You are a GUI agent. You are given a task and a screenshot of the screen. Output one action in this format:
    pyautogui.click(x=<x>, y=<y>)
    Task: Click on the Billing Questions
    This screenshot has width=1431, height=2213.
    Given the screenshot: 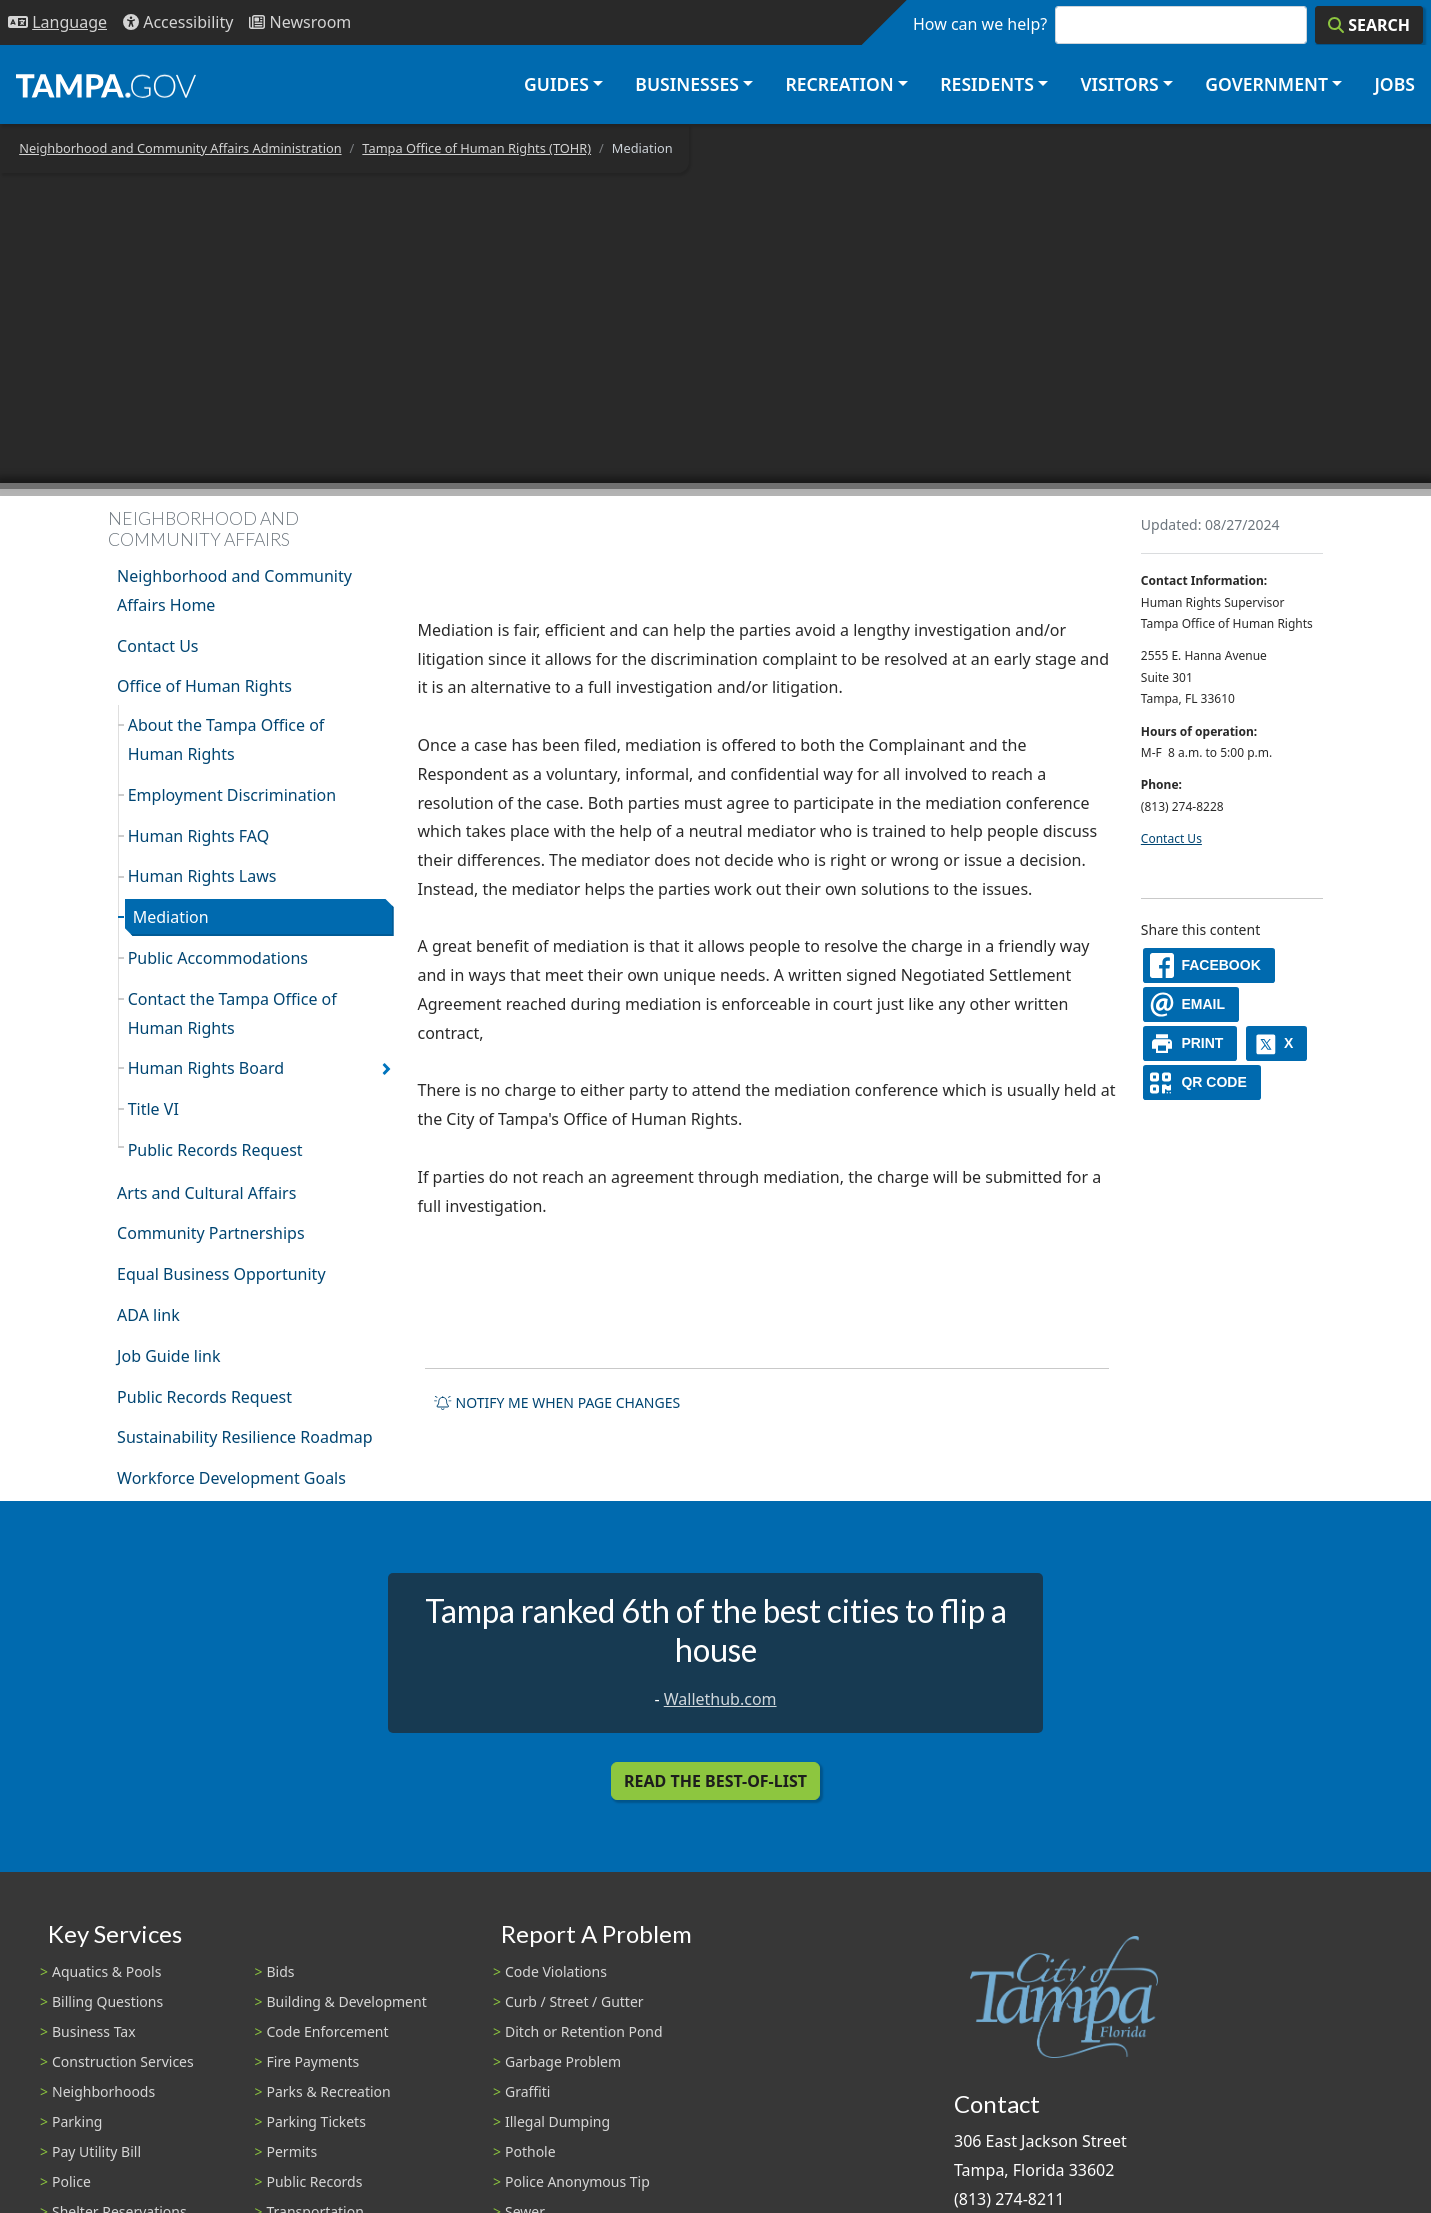 What is the action you would take?
    pyautogui.click(x=107, y=2001)
    